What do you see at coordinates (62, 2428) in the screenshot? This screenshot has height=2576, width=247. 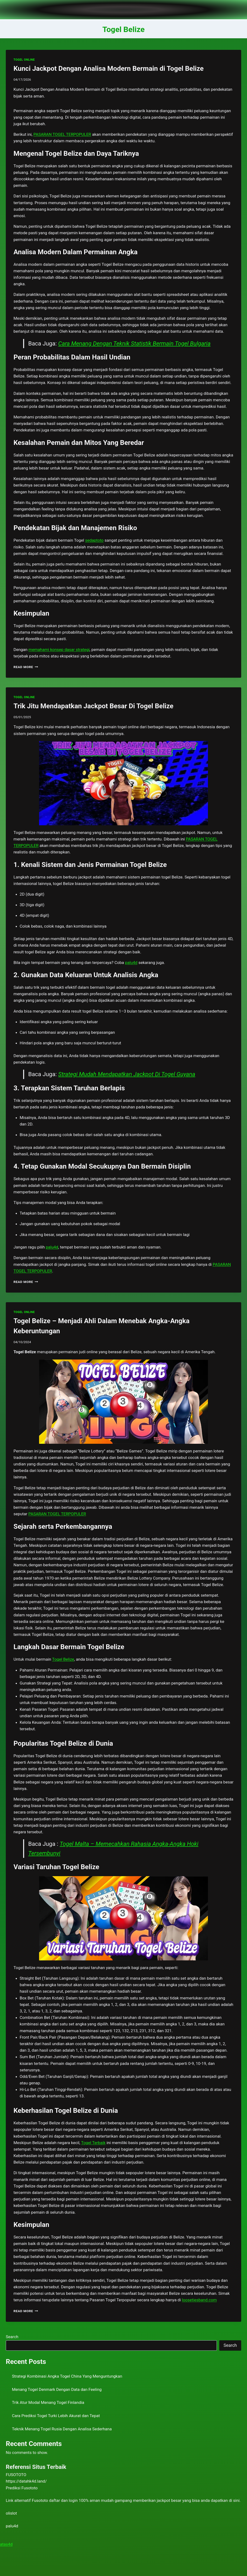 I see `Teknik Menang Togel Rusia Dengan Analisa Sederhana` at bounding box center [62, 2428].